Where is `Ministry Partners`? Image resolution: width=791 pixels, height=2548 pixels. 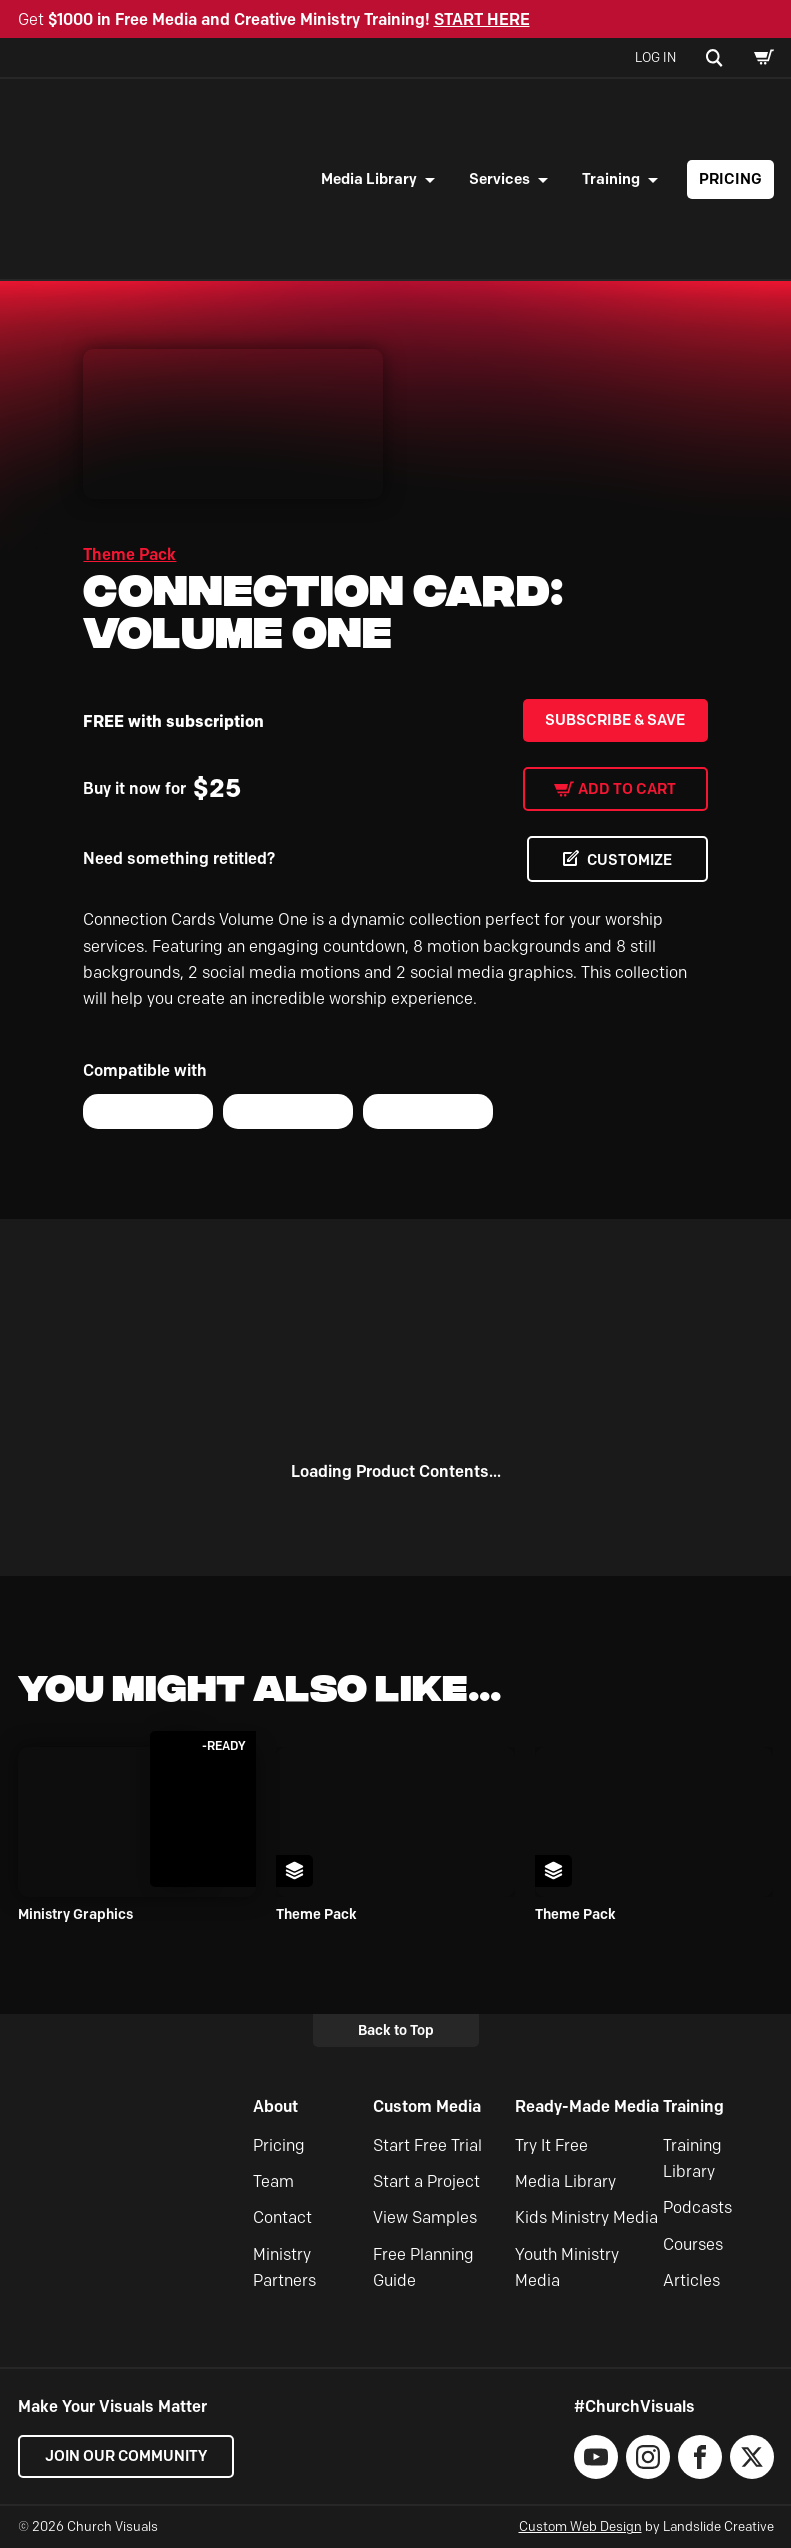
Ministry Partners is located at coordinates (284, 2267).